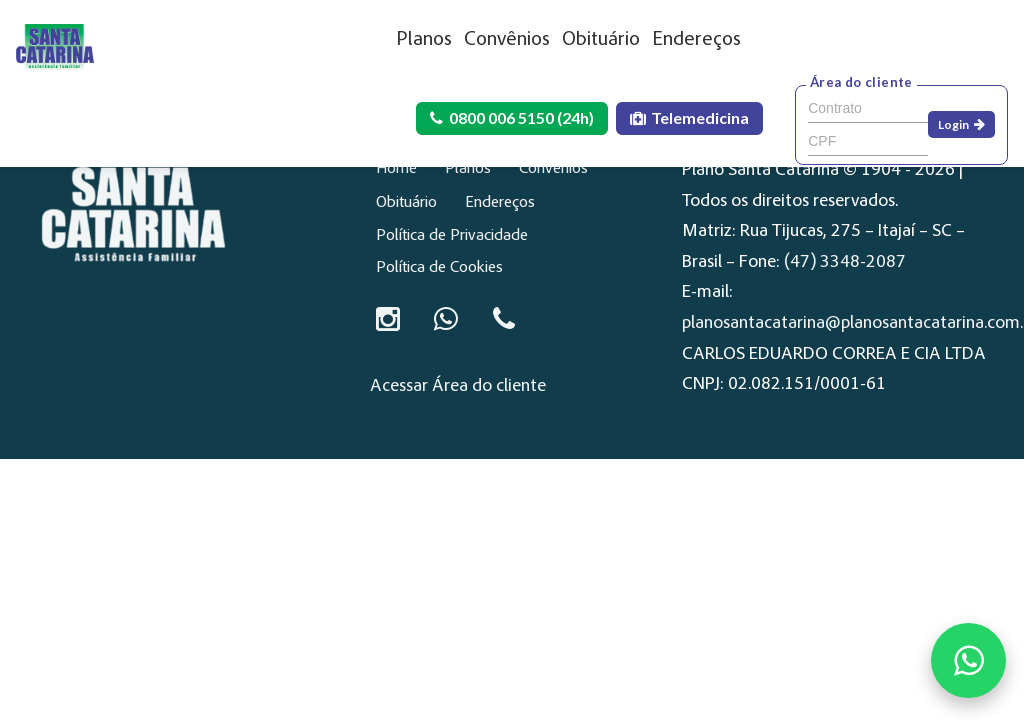 Image resolution: width=1024 pixels, height=720 pixels. I want to click on Política de Privacidade, so click(452, 236).